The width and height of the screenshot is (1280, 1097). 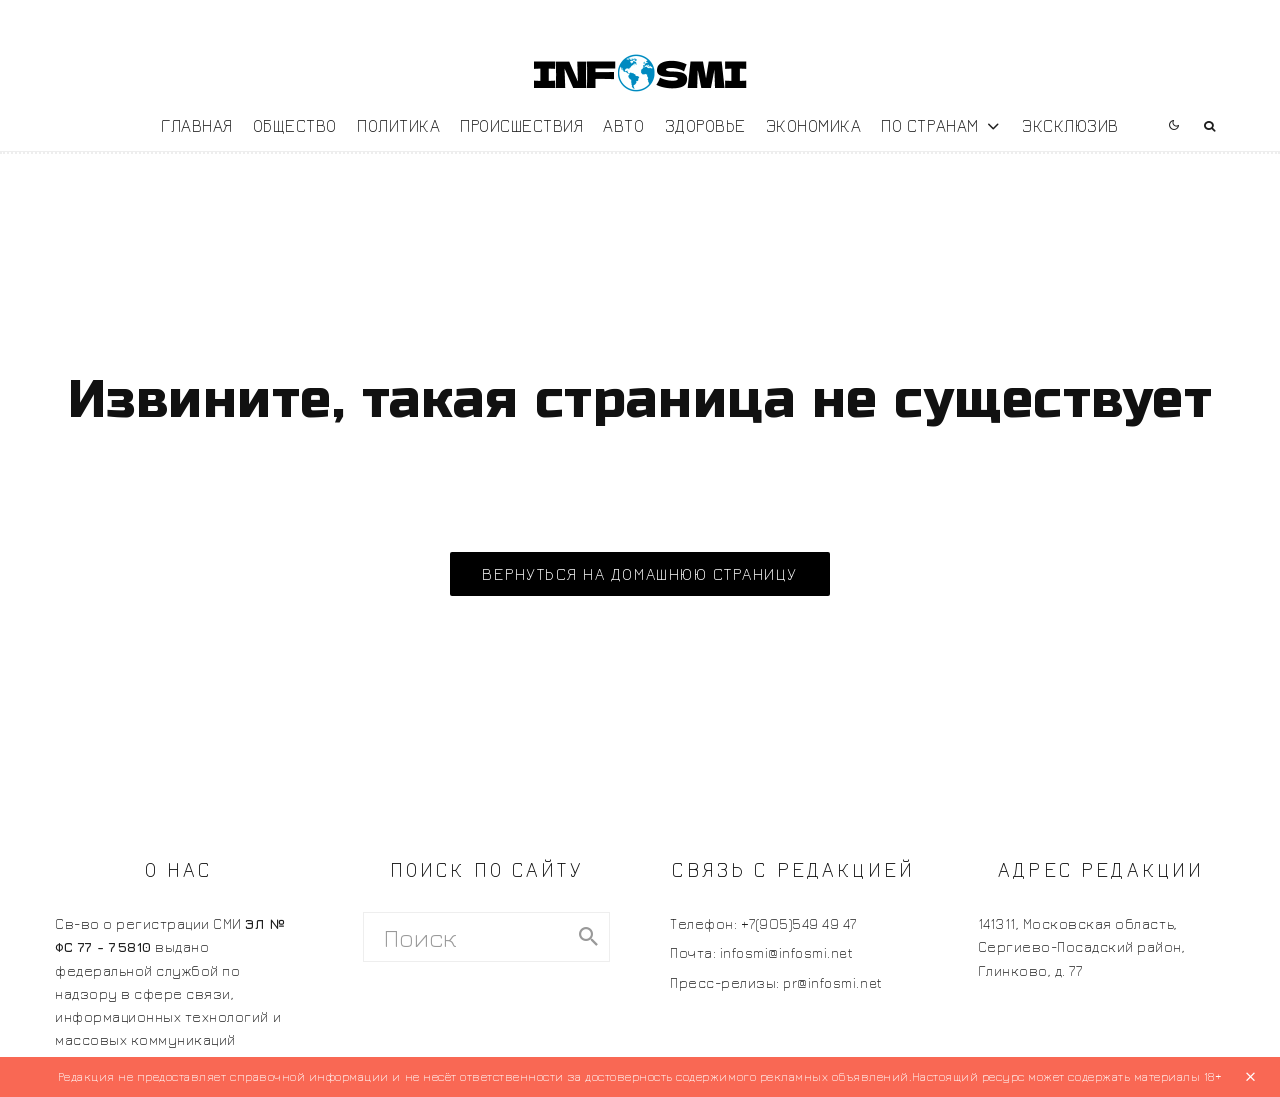 What do you see at coordinates (705, 125) in the screenshot?
I see `Здоровье` at bounding box center [705, 125].